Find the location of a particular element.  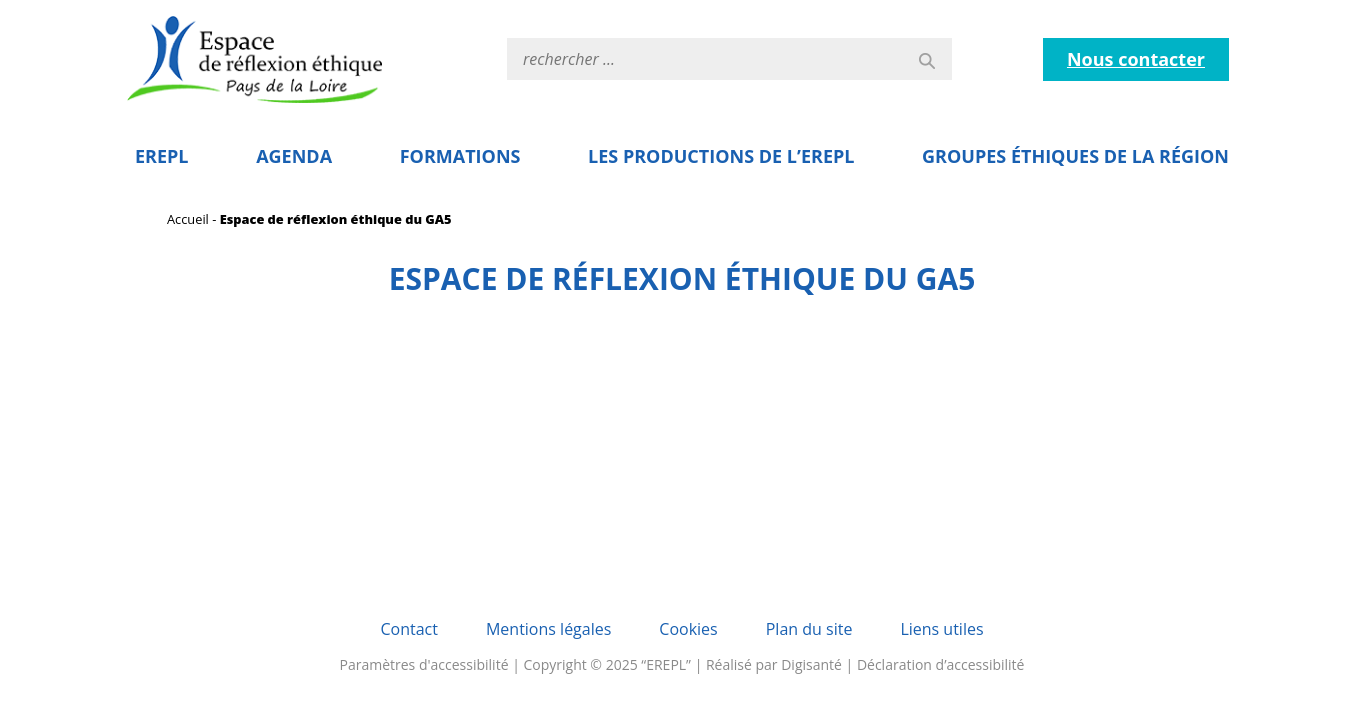

Plan du site is located at coordinates (809, 629).